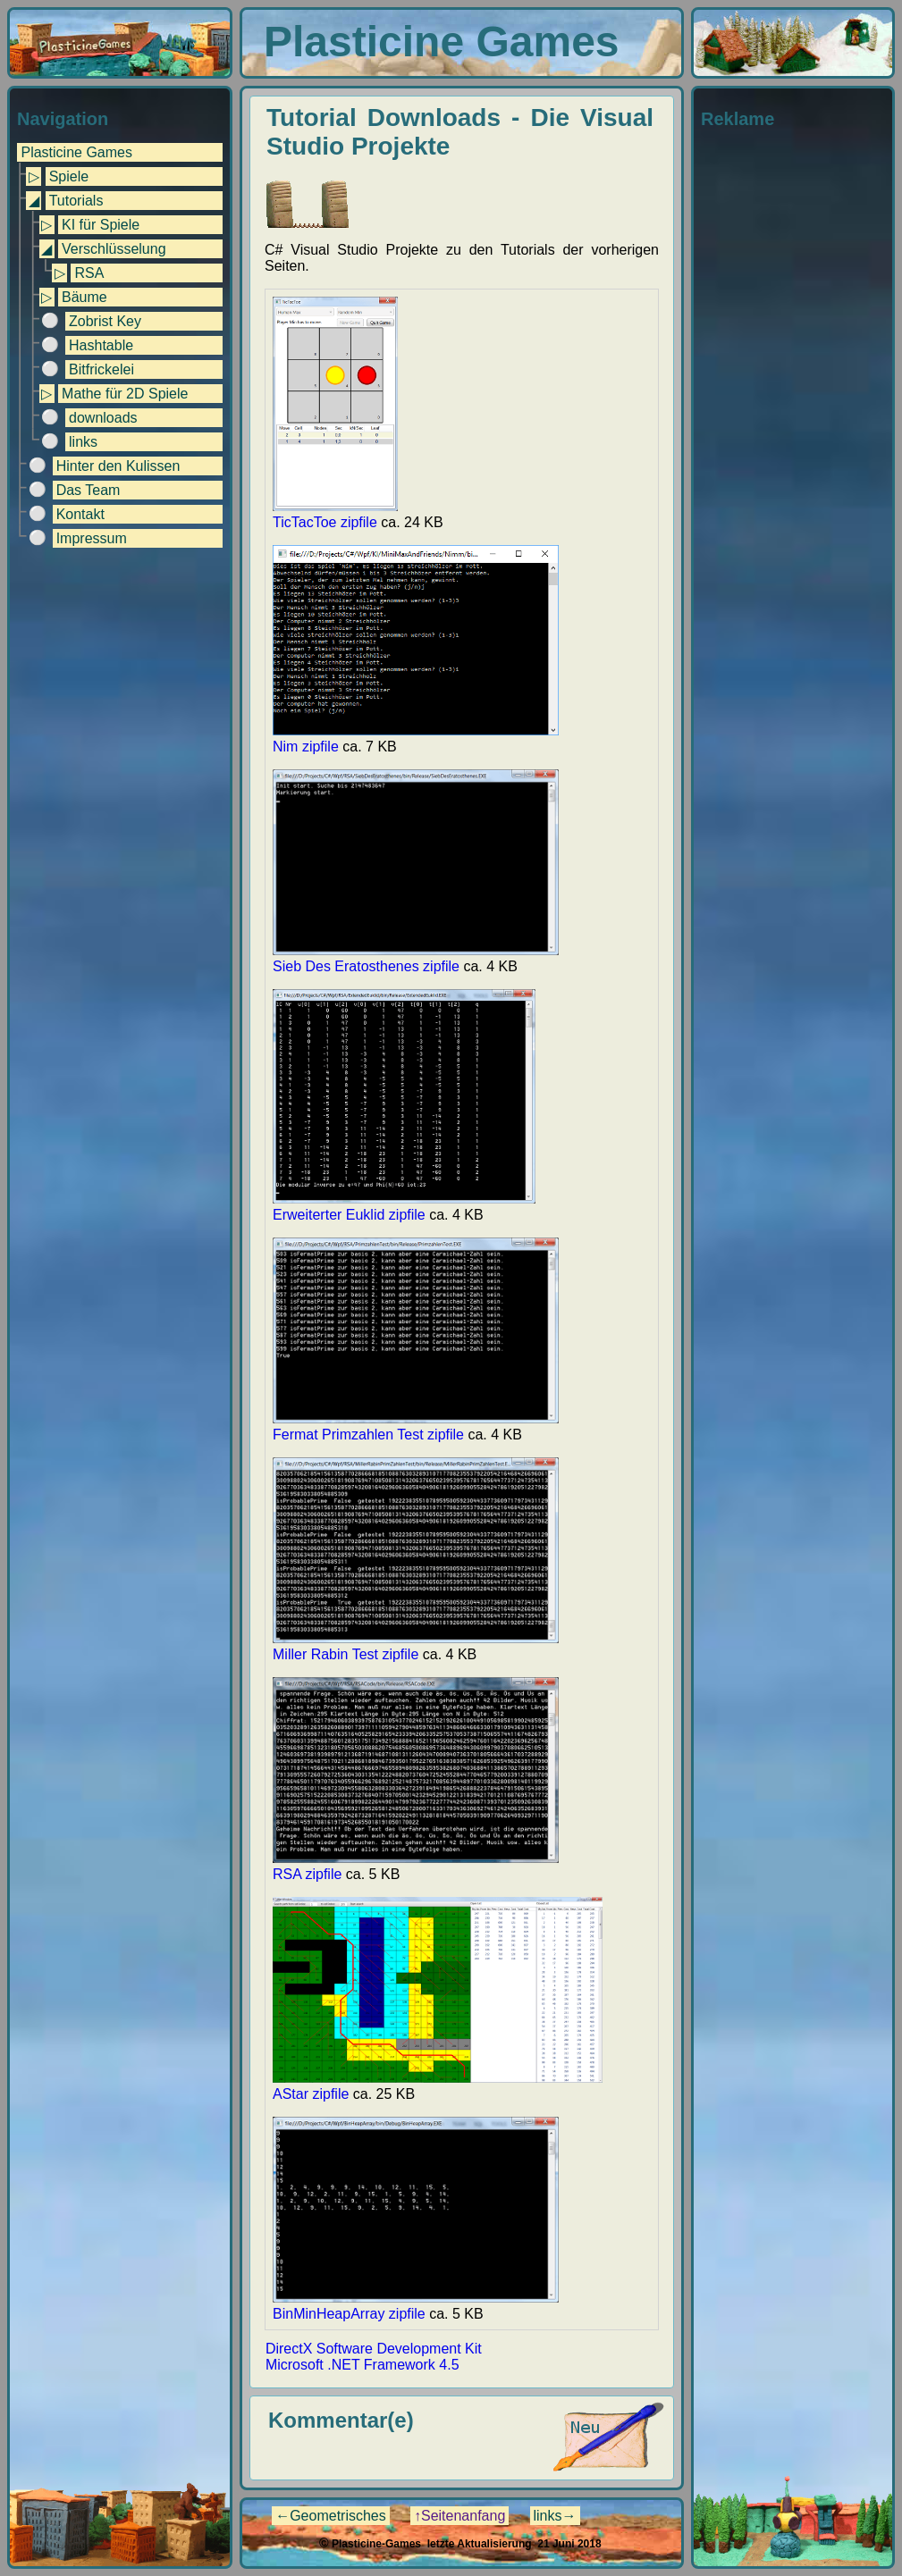 The width and height of the screenshot is (902, 2576). What do you see at coordinates (76, 152) in the screenshot?
I see `Plasticine Games` at bounding box center [76, 152].